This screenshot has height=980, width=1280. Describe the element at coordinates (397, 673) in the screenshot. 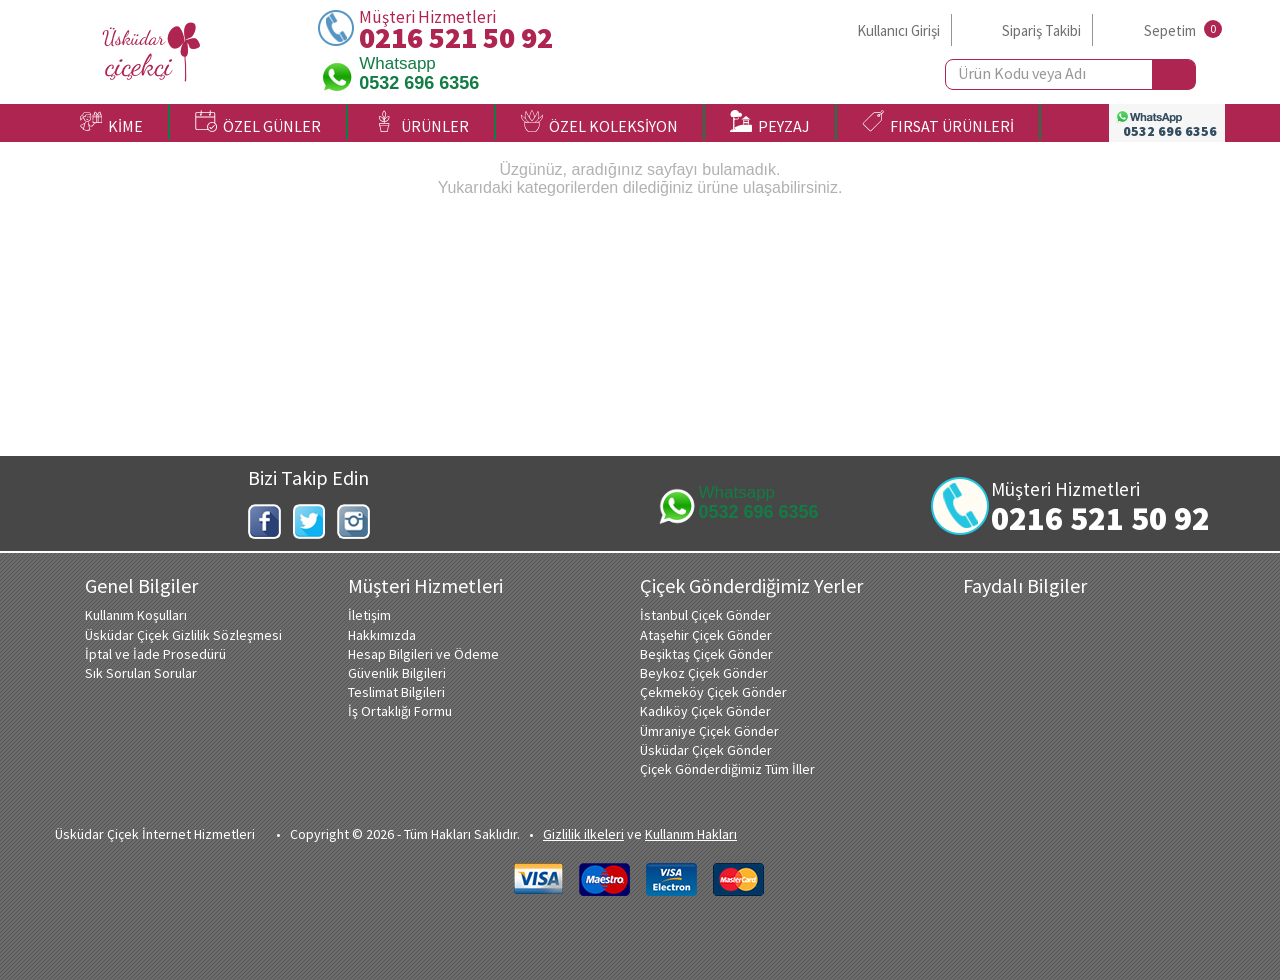

I see `Güvenlik Bilgileri` at that location.